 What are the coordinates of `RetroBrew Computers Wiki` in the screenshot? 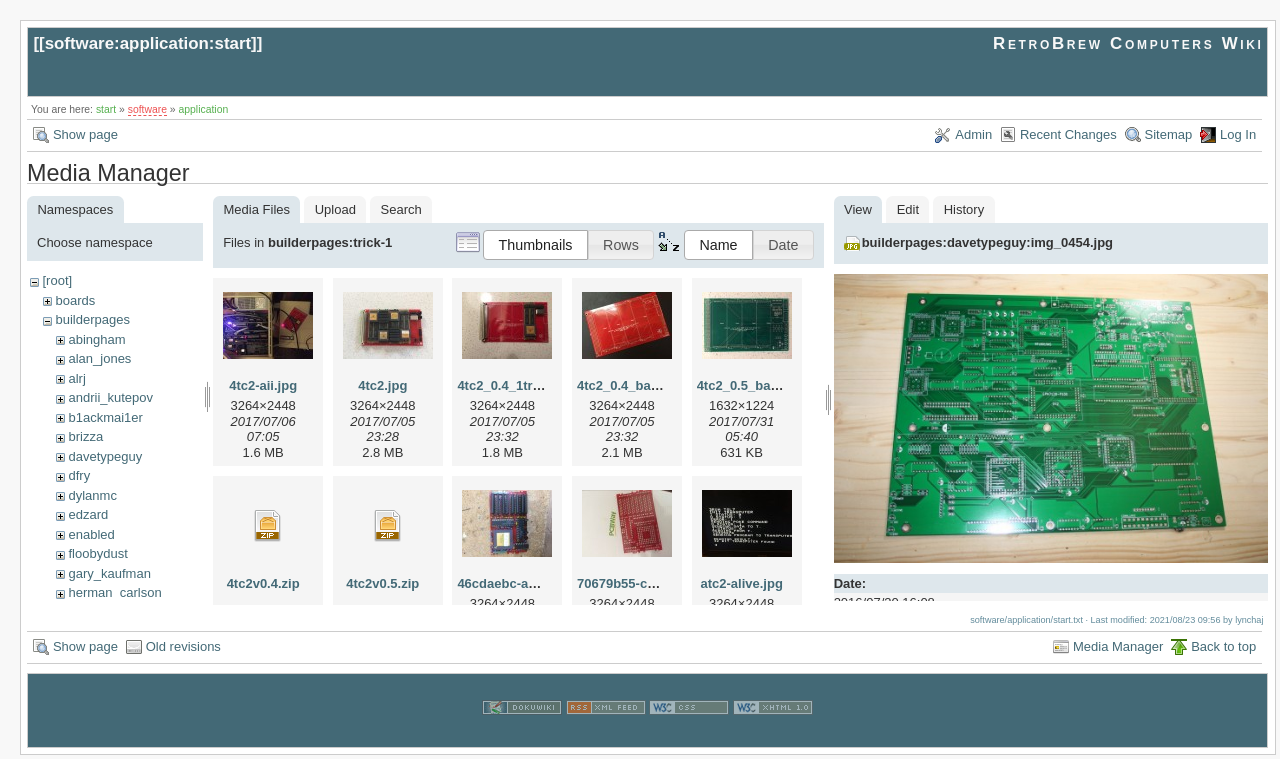 It's located at (1128, 43).